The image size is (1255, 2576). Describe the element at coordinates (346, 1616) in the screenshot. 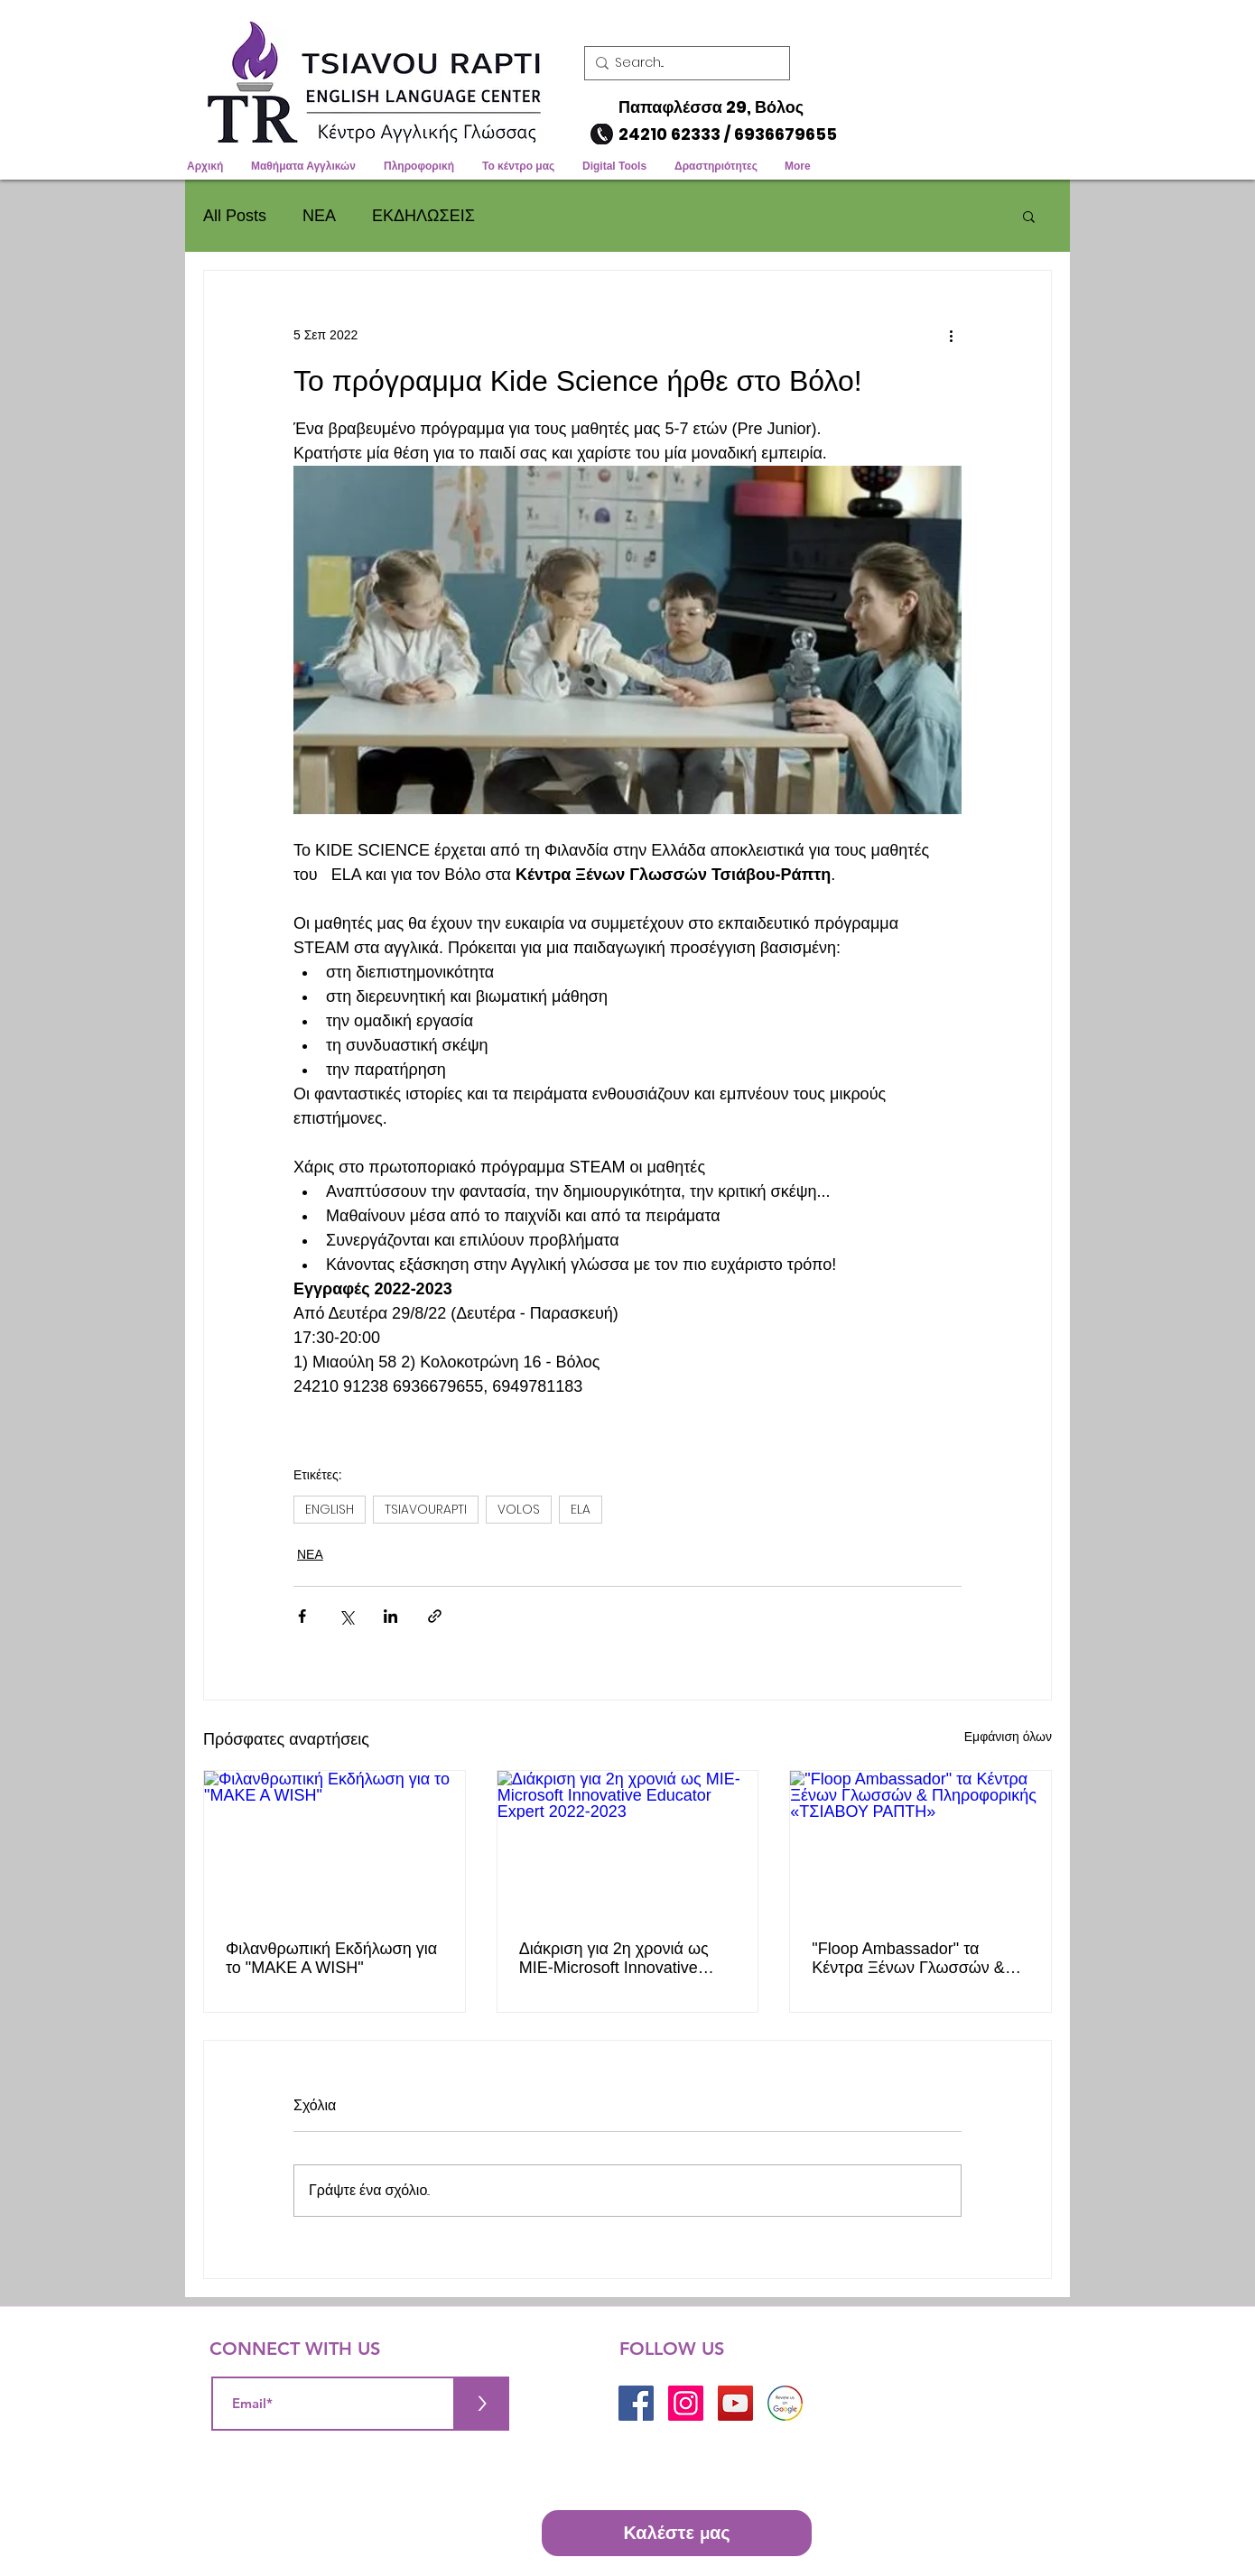

I see `[Κοινοποίηση μέσω X (Twitter)]` at that location.